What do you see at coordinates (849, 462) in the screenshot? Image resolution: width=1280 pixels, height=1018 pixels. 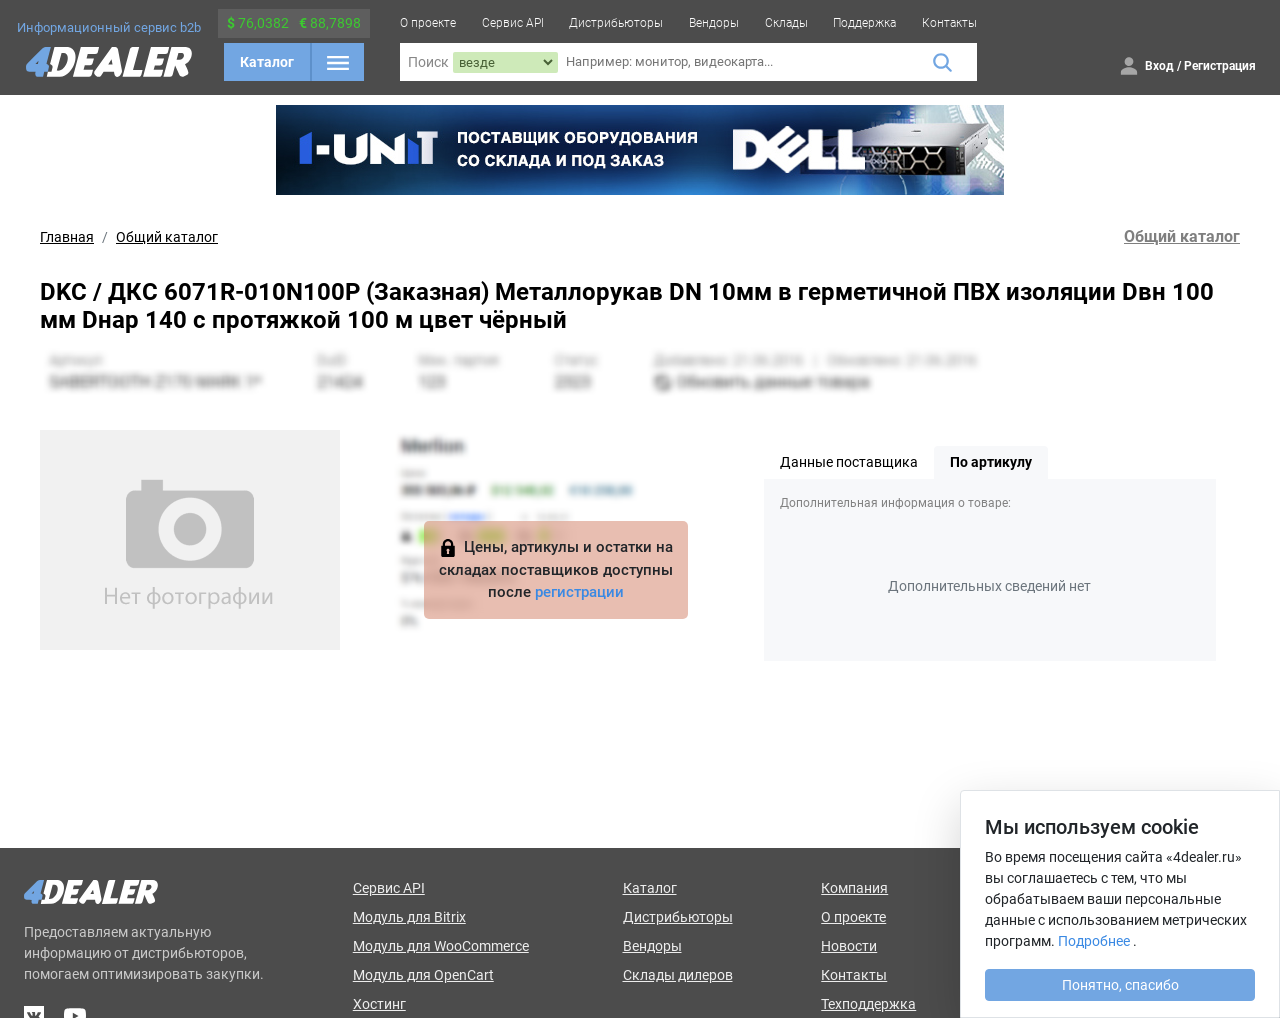 I see `Данные поставщика` at bounding box center [849, 462].